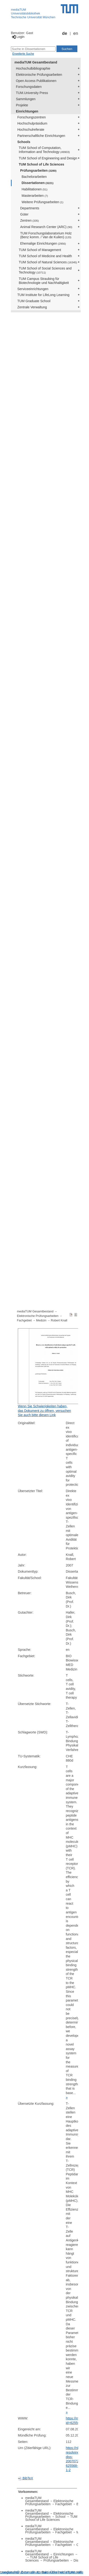 Image resolution: width=89 pixels, height=2576 pixels. I want to click on Projekte, so click(22, 105).